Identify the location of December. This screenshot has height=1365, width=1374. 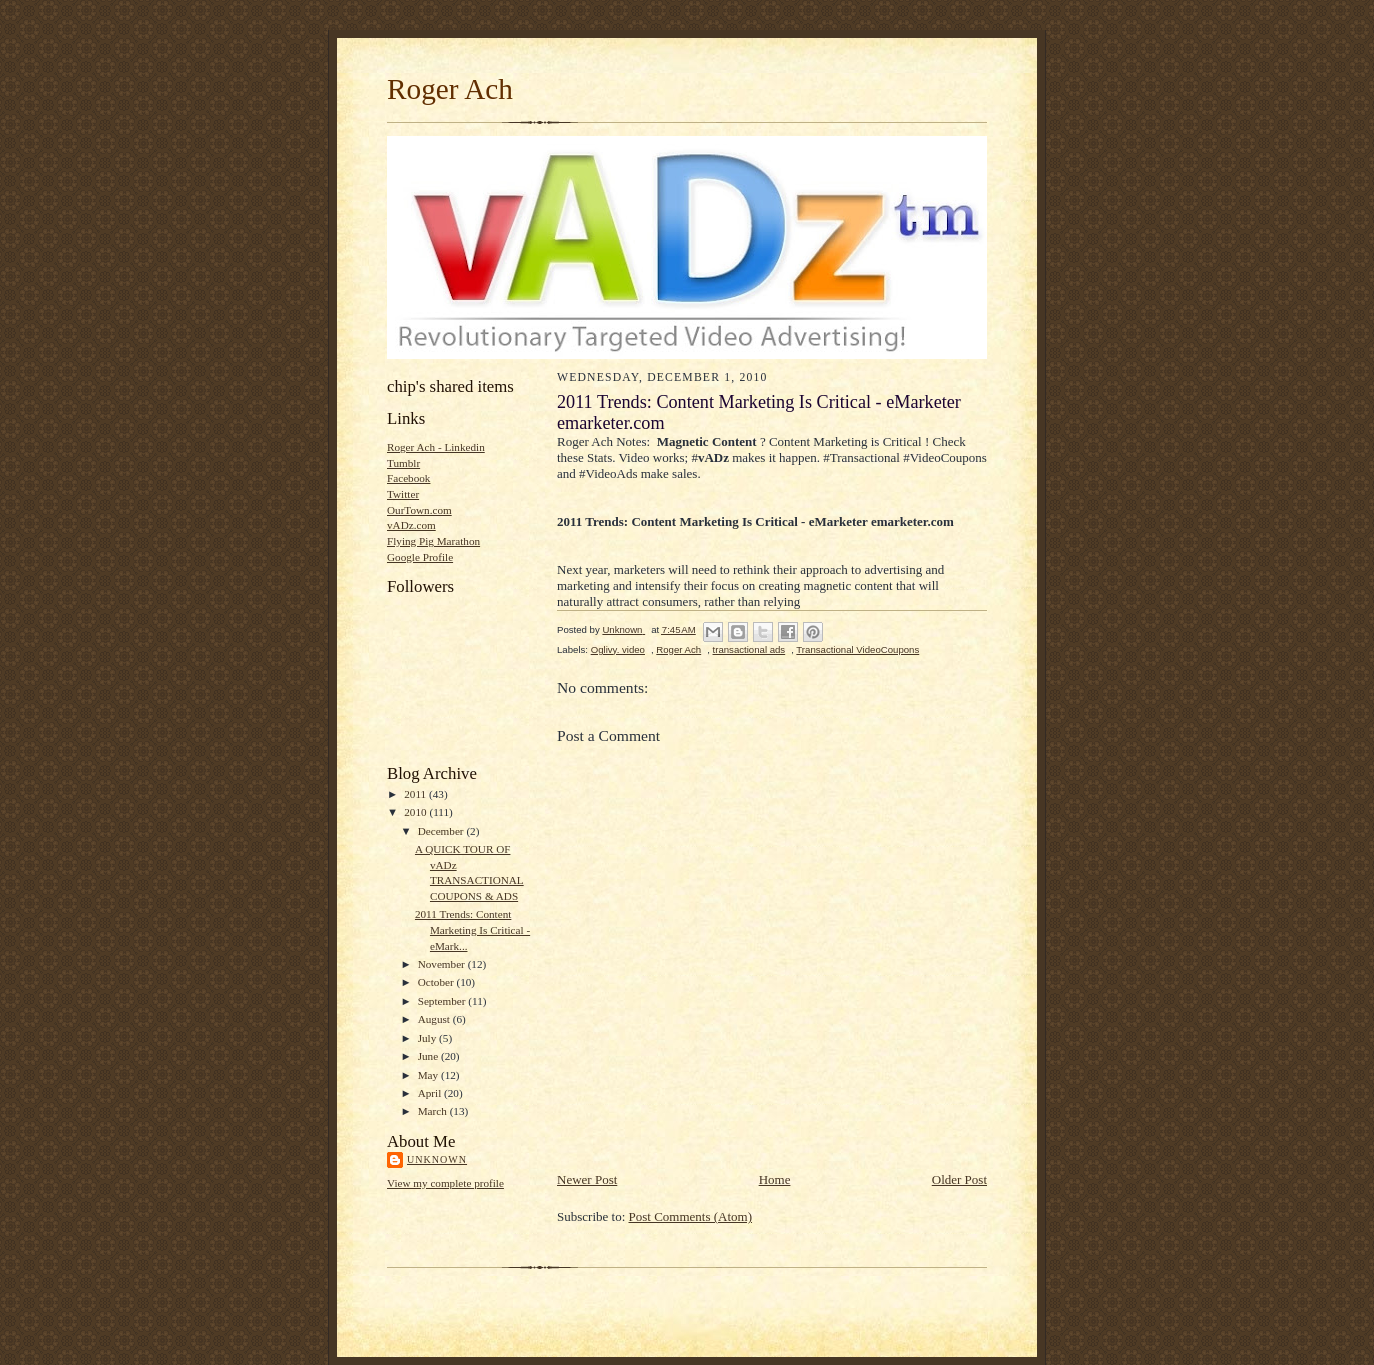
(442, 831).